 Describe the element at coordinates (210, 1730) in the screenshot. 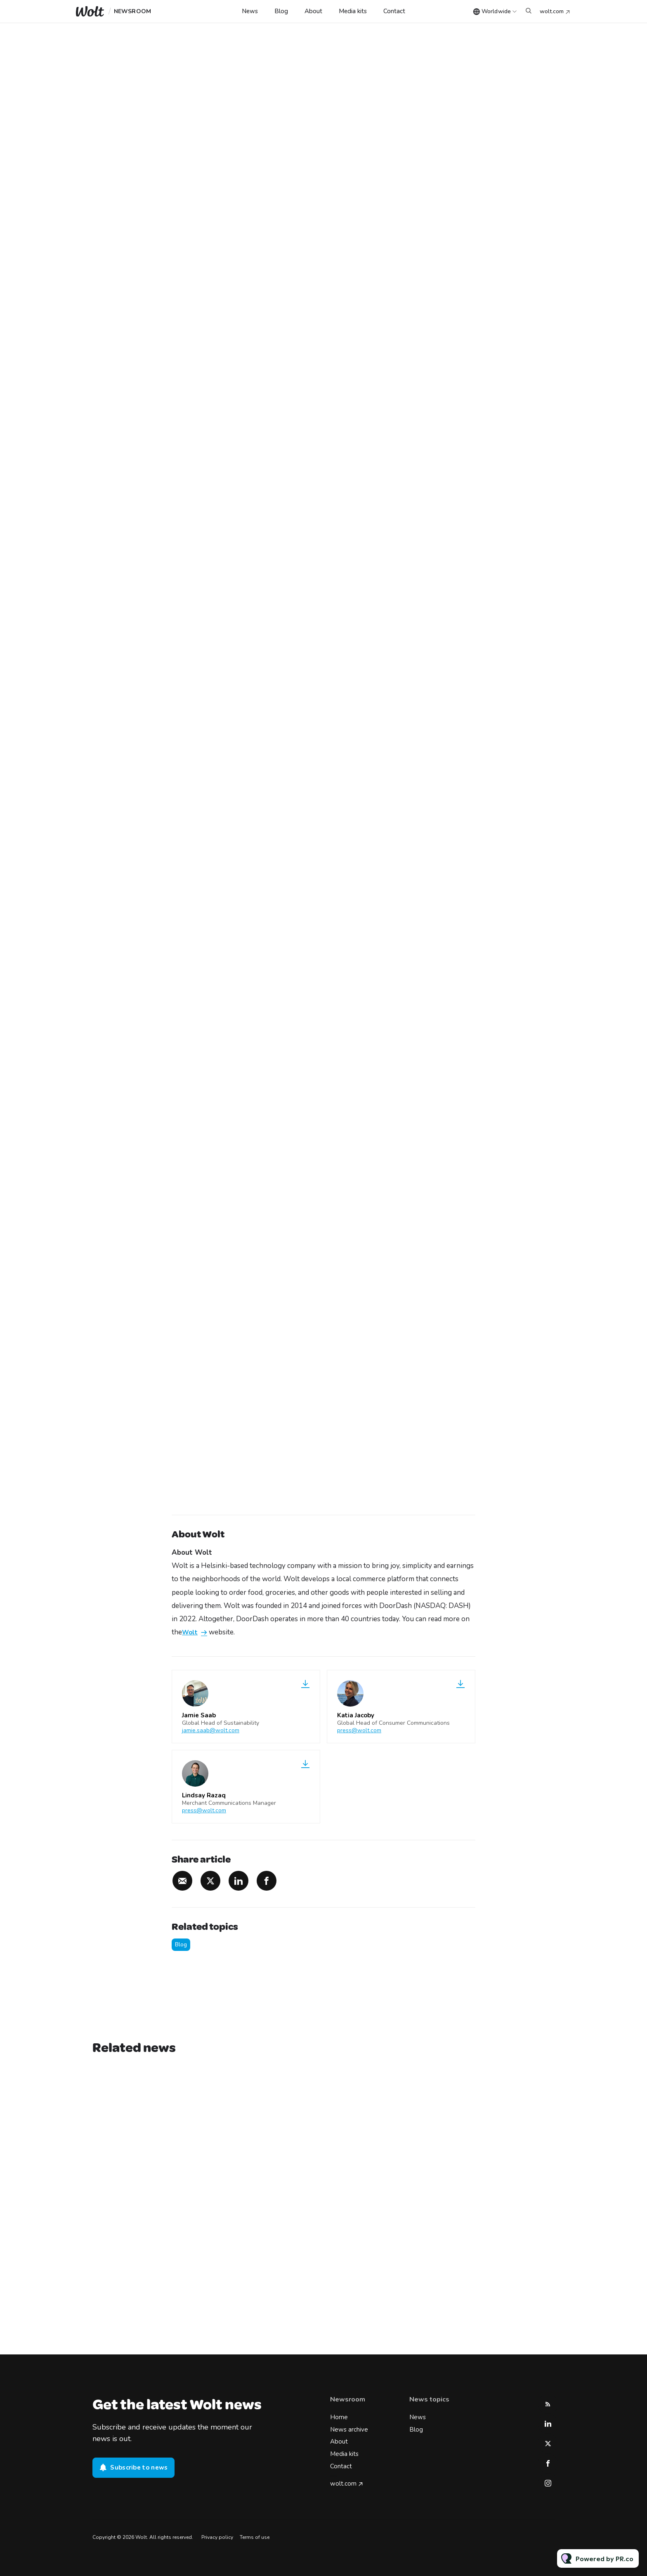

I see `jamie.saab@wolt.com` at that location.